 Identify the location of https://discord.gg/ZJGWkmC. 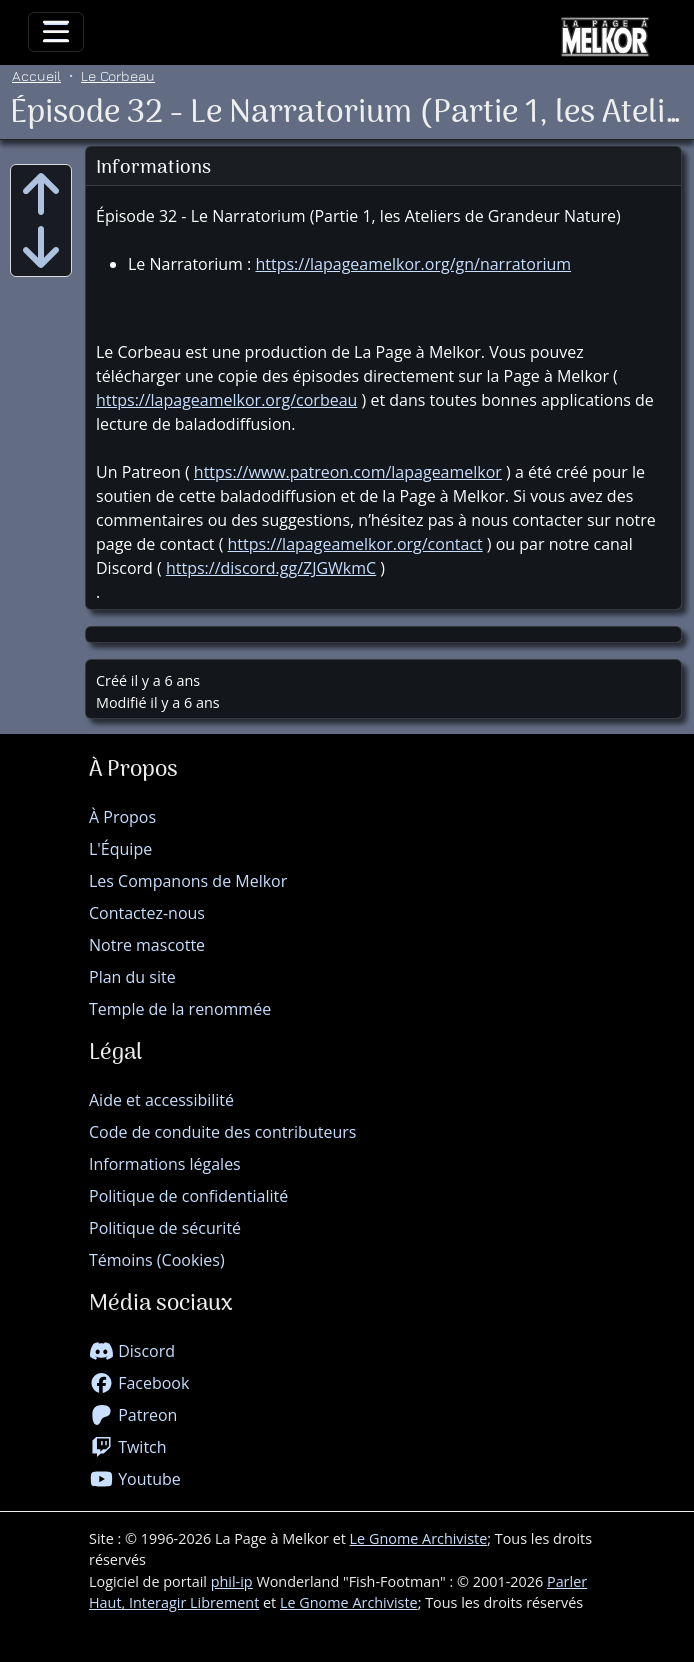
(271, 568).